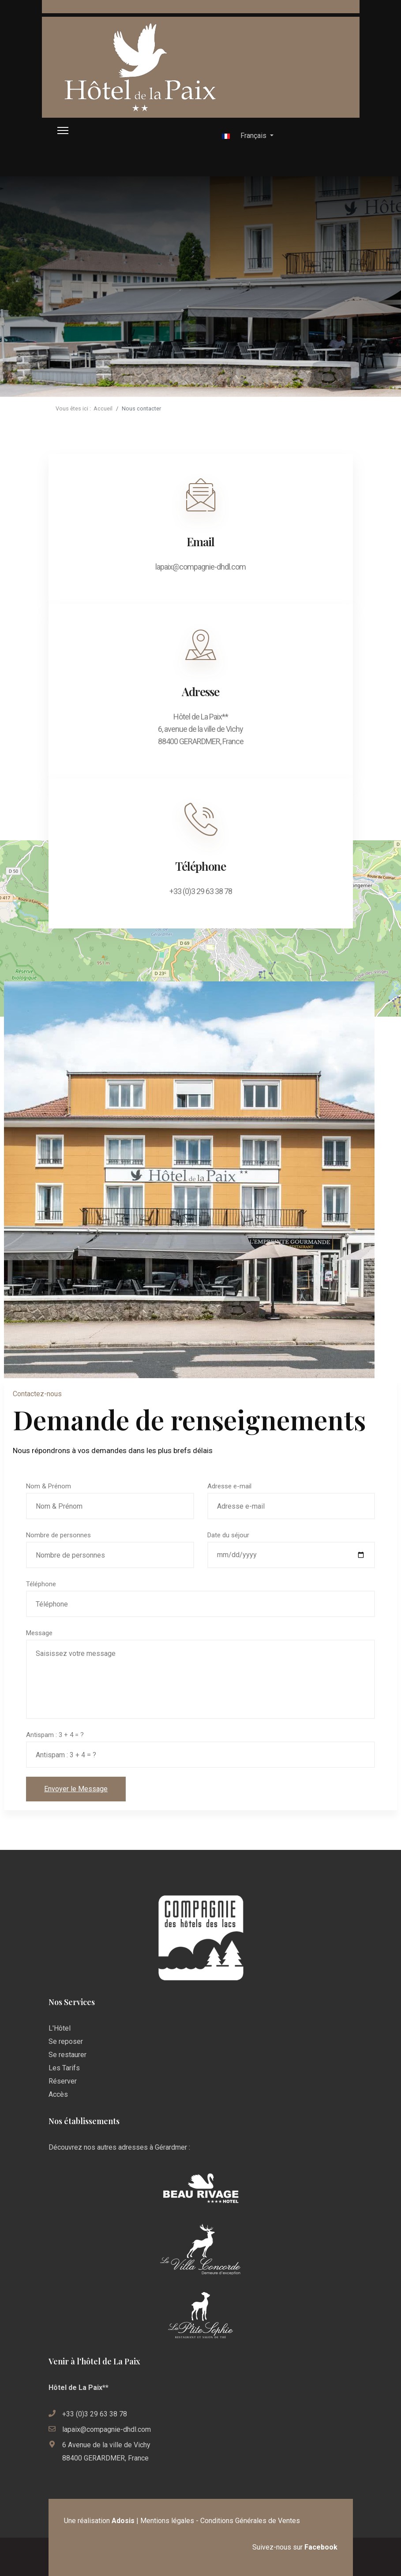 This screenshot has height=2576, width=401. Describe the element at coordinates (94, 2414) in the screenshot. I see `+33 (0)3 29 63 38 78` at that location.